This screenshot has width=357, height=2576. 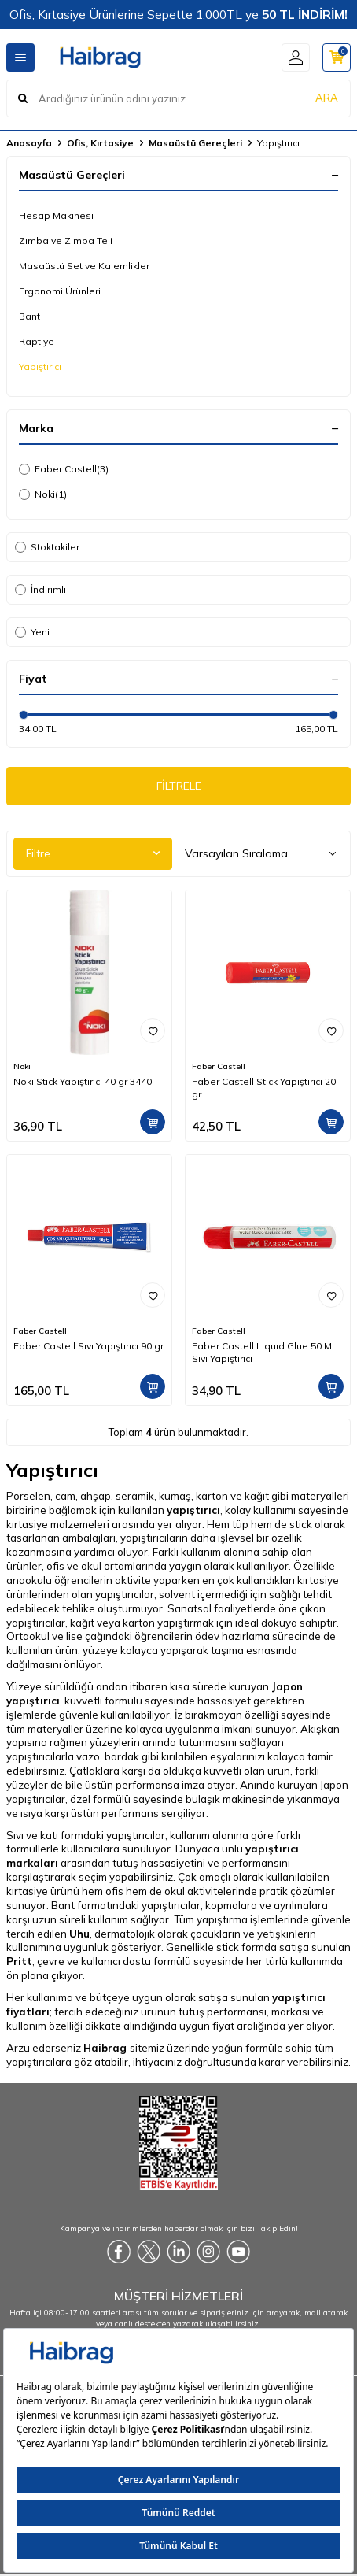 What do you see at coordinates (43, 494) in the screenshot?
I see `Noki` at bounding box center [43, 494].